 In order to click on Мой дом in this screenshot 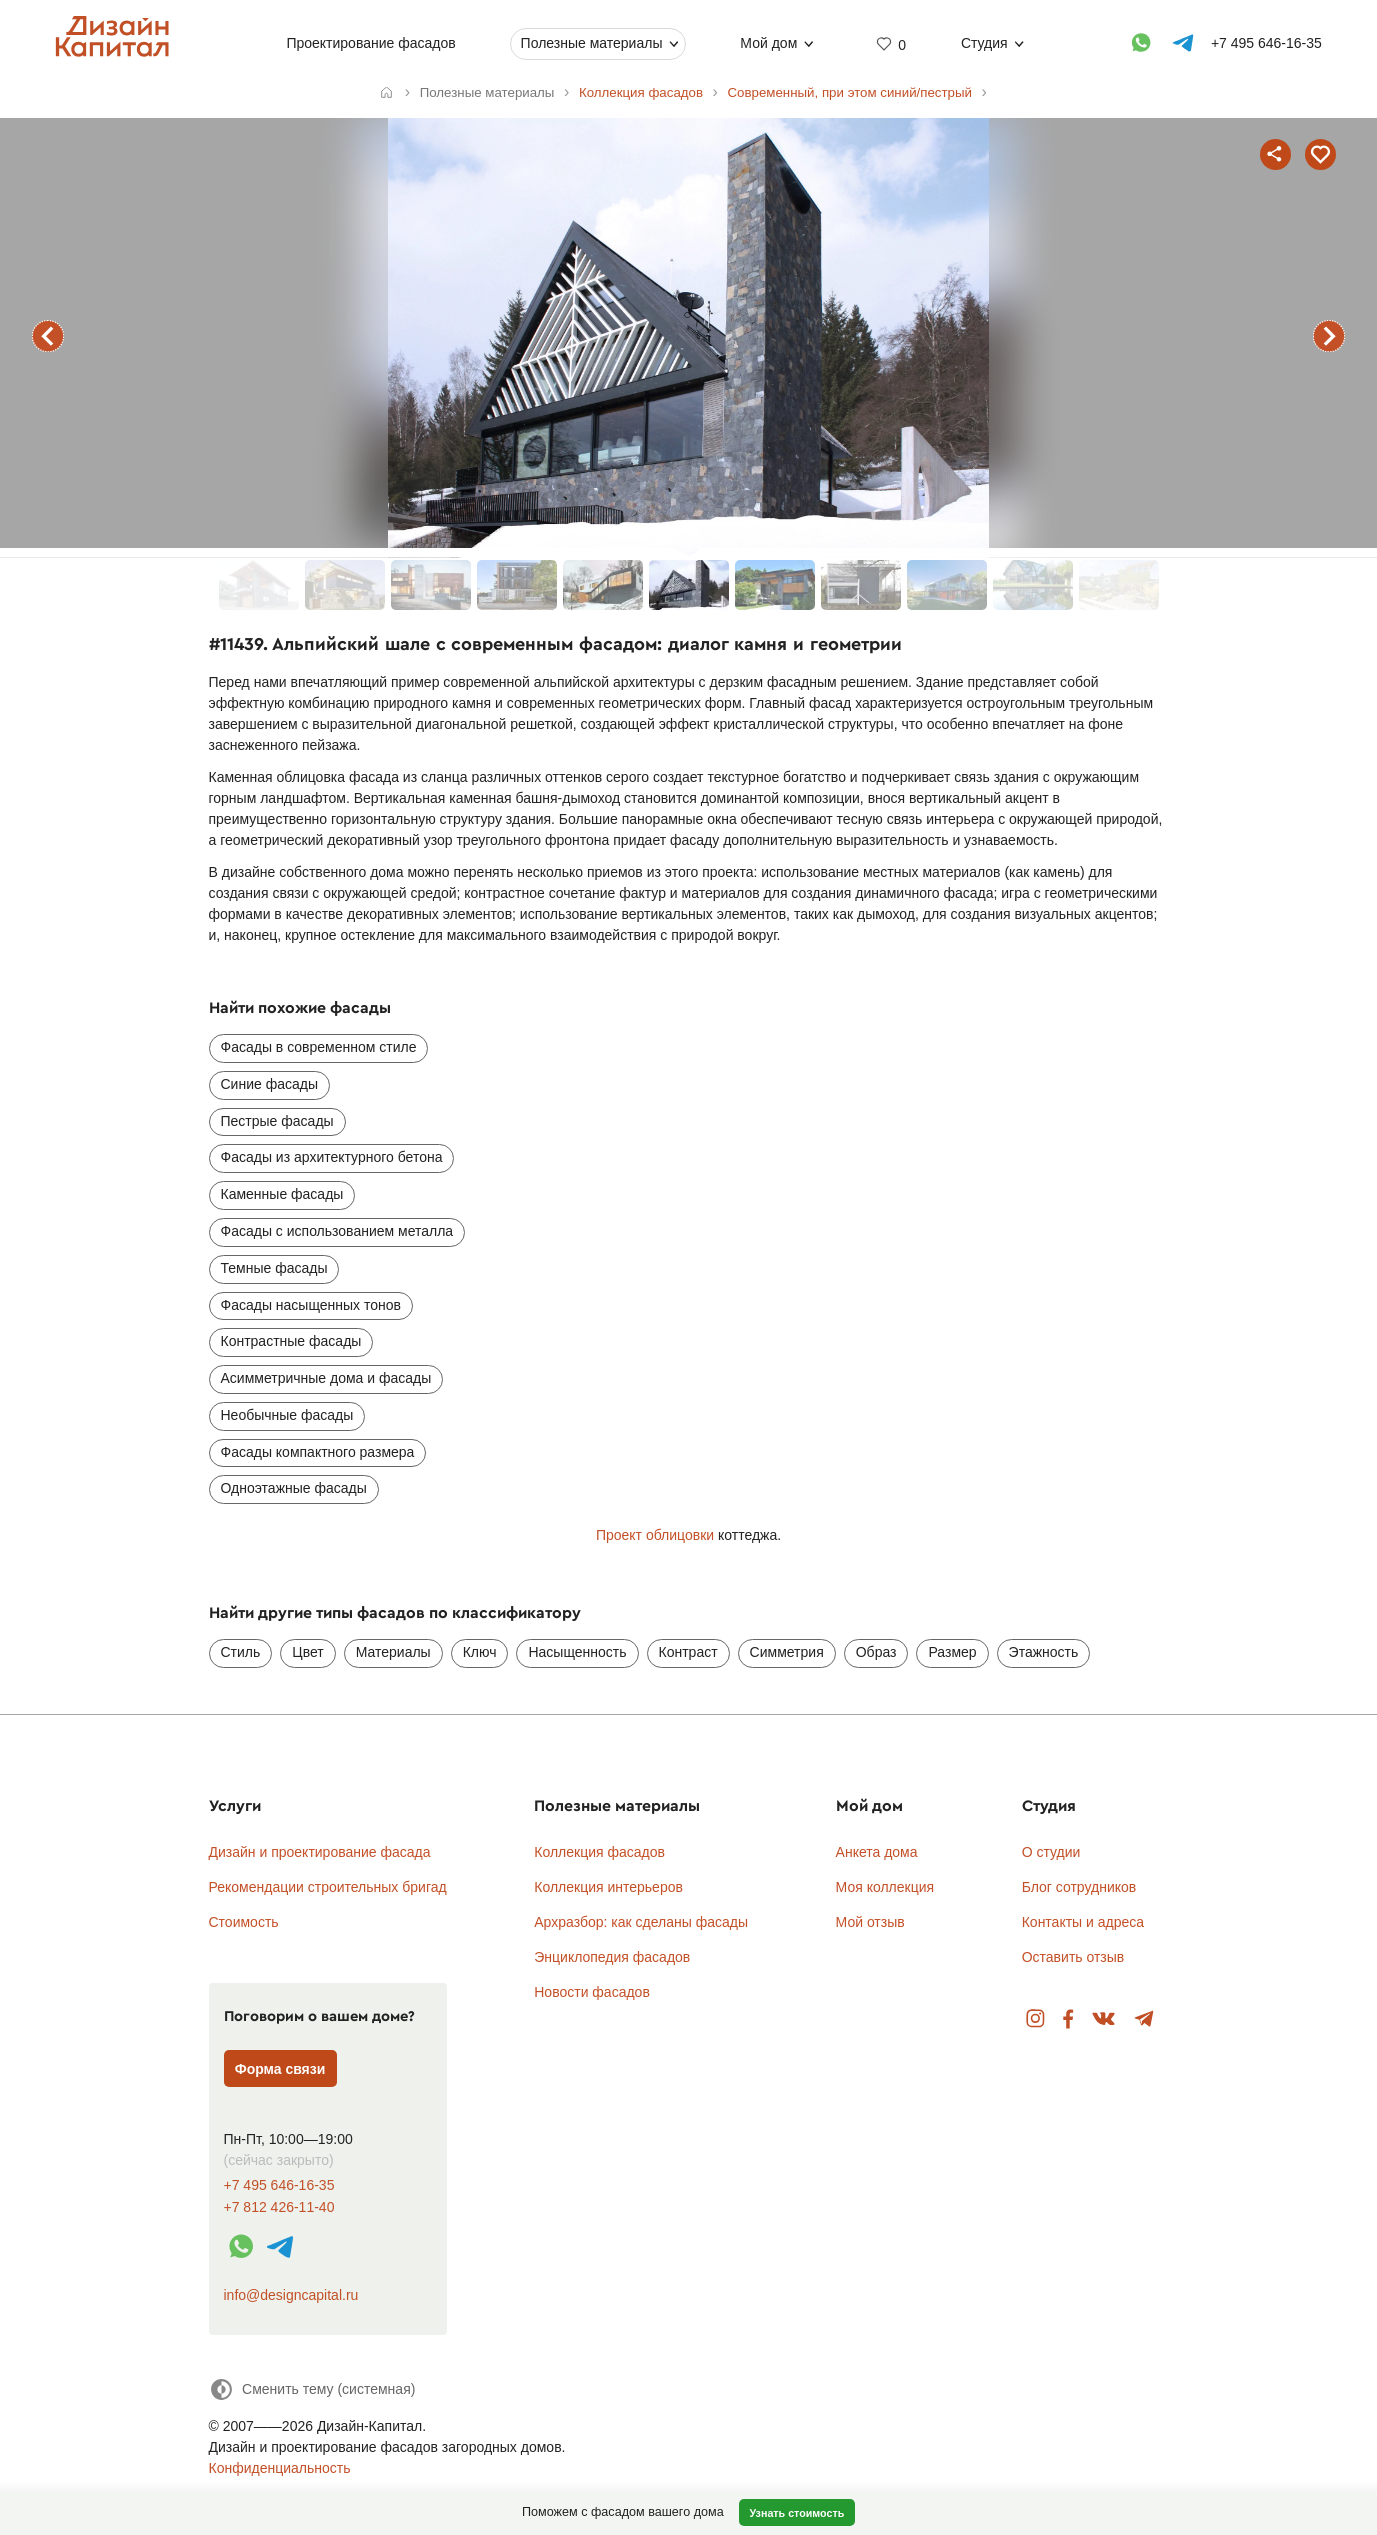, I will do `click(768, 43)`.